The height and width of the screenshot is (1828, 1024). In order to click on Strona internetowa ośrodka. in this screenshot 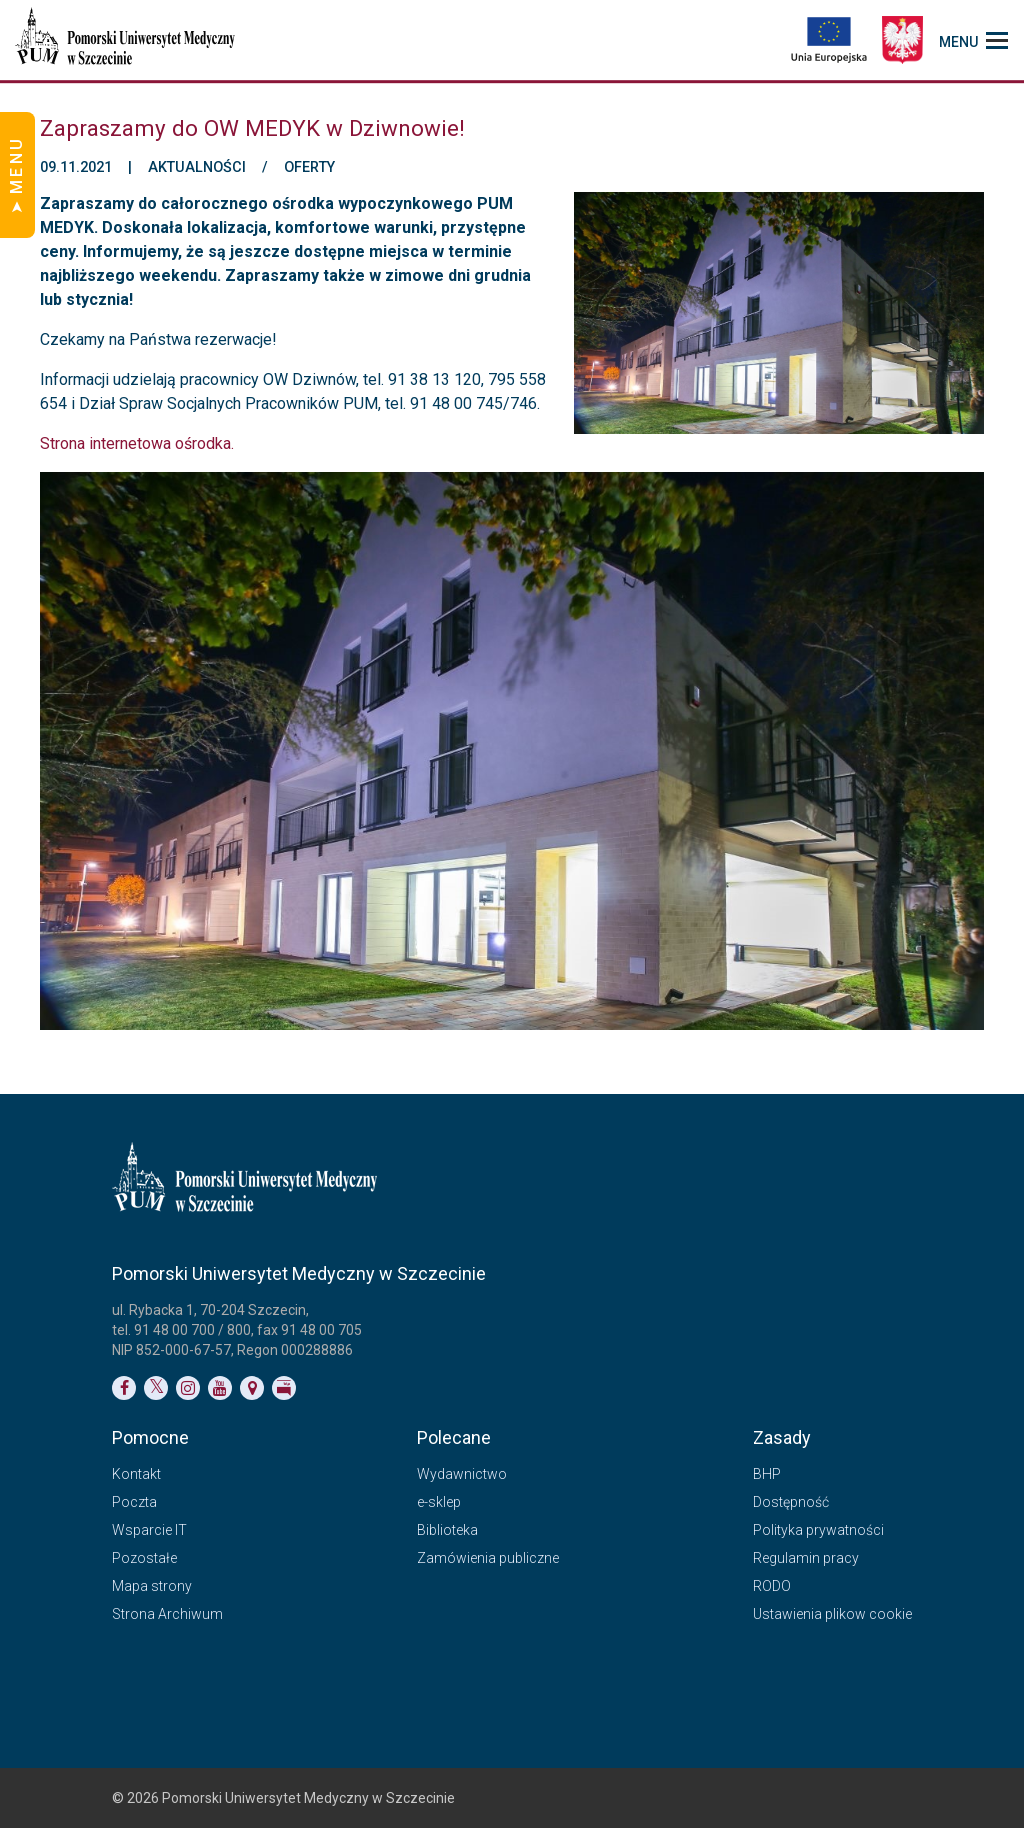, I will do `click(137, 443)`.